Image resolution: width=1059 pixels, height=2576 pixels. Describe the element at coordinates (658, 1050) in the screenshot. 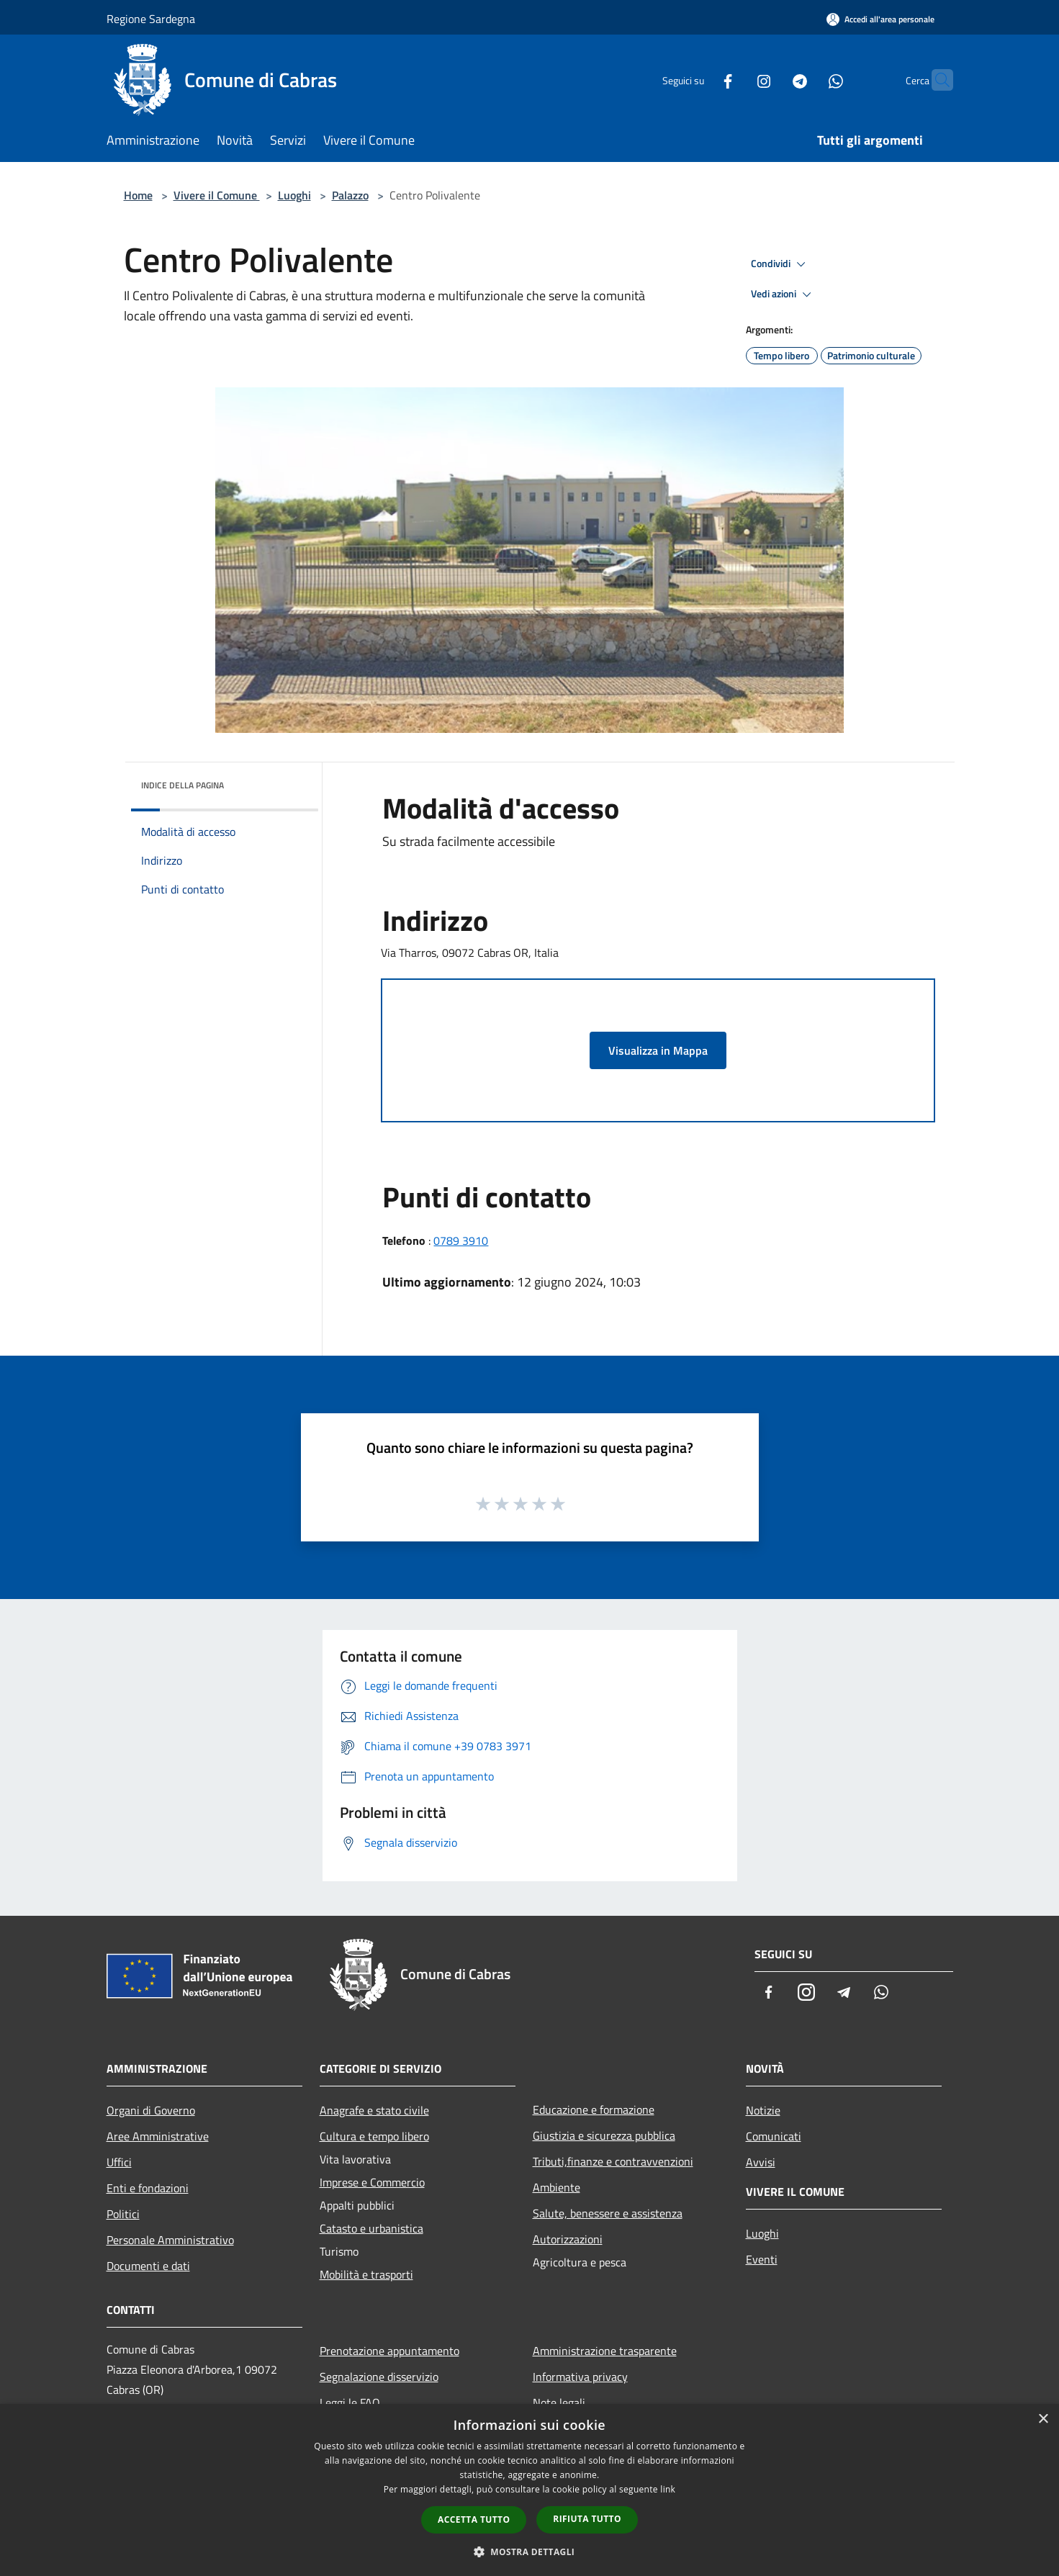

I see `Visualizza in Mappa` at that location.